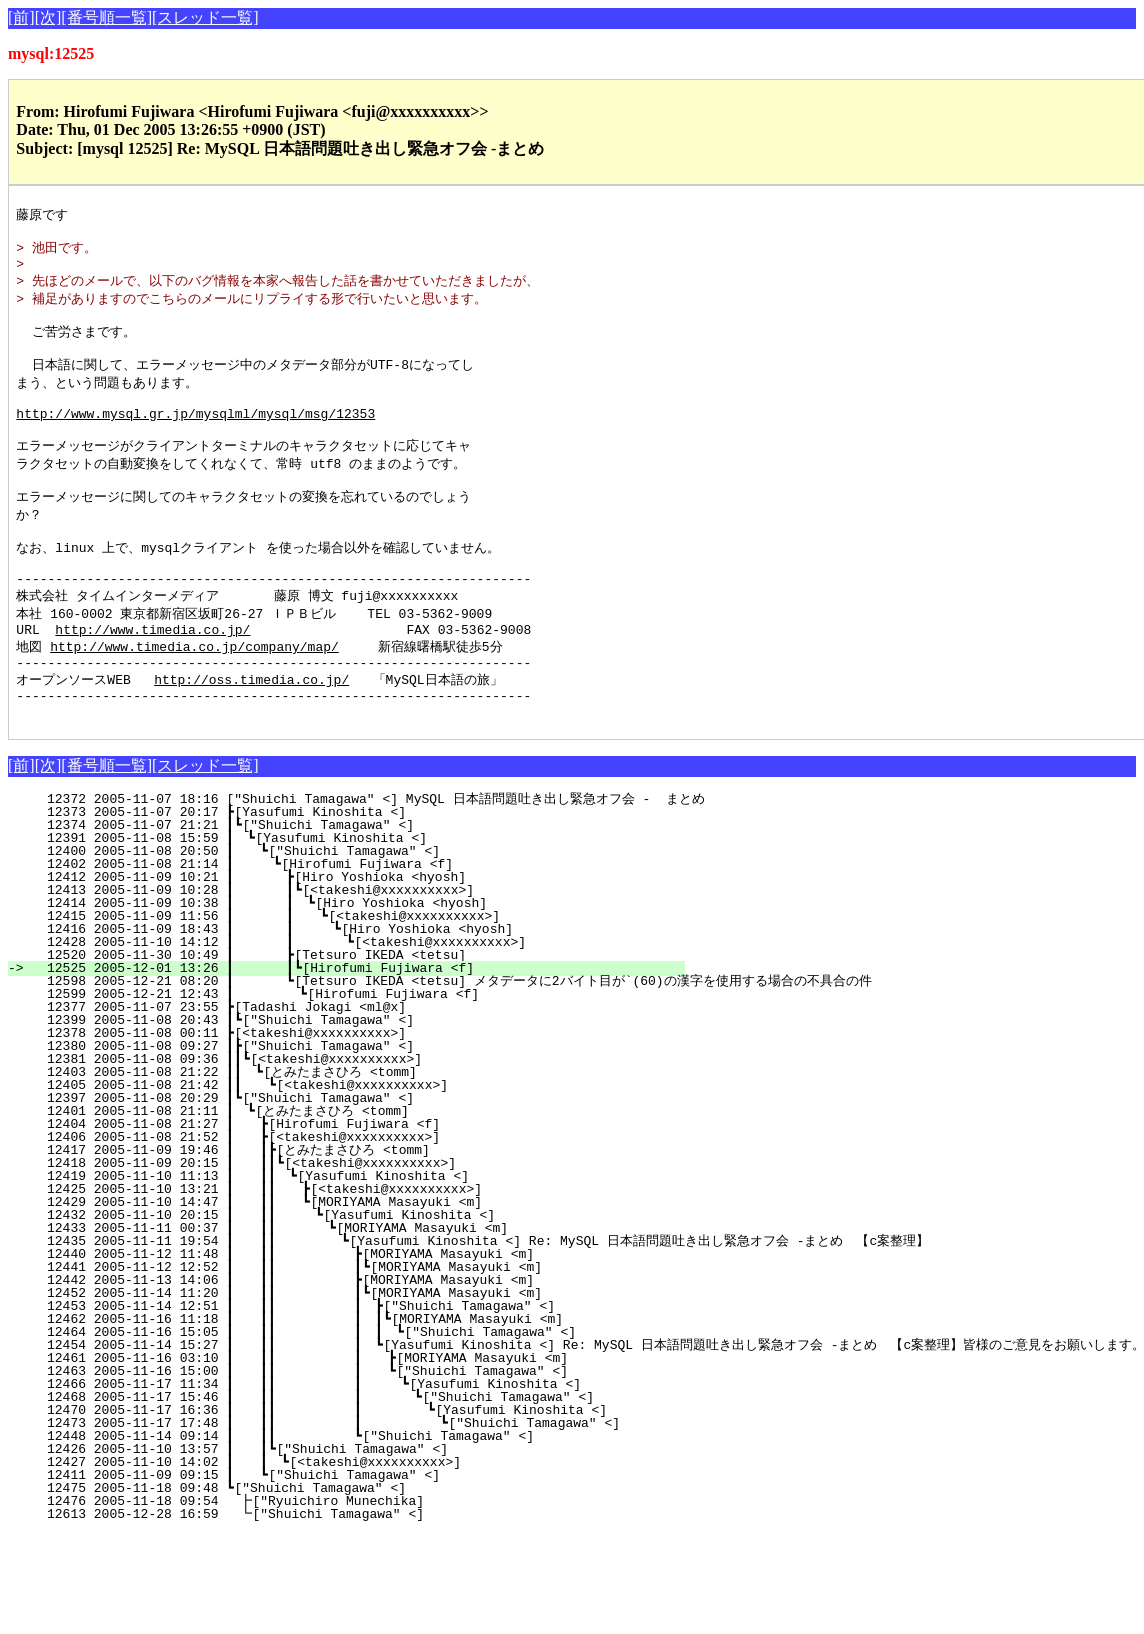  What do you see at coordinates (370, 873) in the screenshot?
I see `12373 2005-11-07 20:17 ┣[Yasufumi Kinoshita <]` at bounding box center [370, 873].